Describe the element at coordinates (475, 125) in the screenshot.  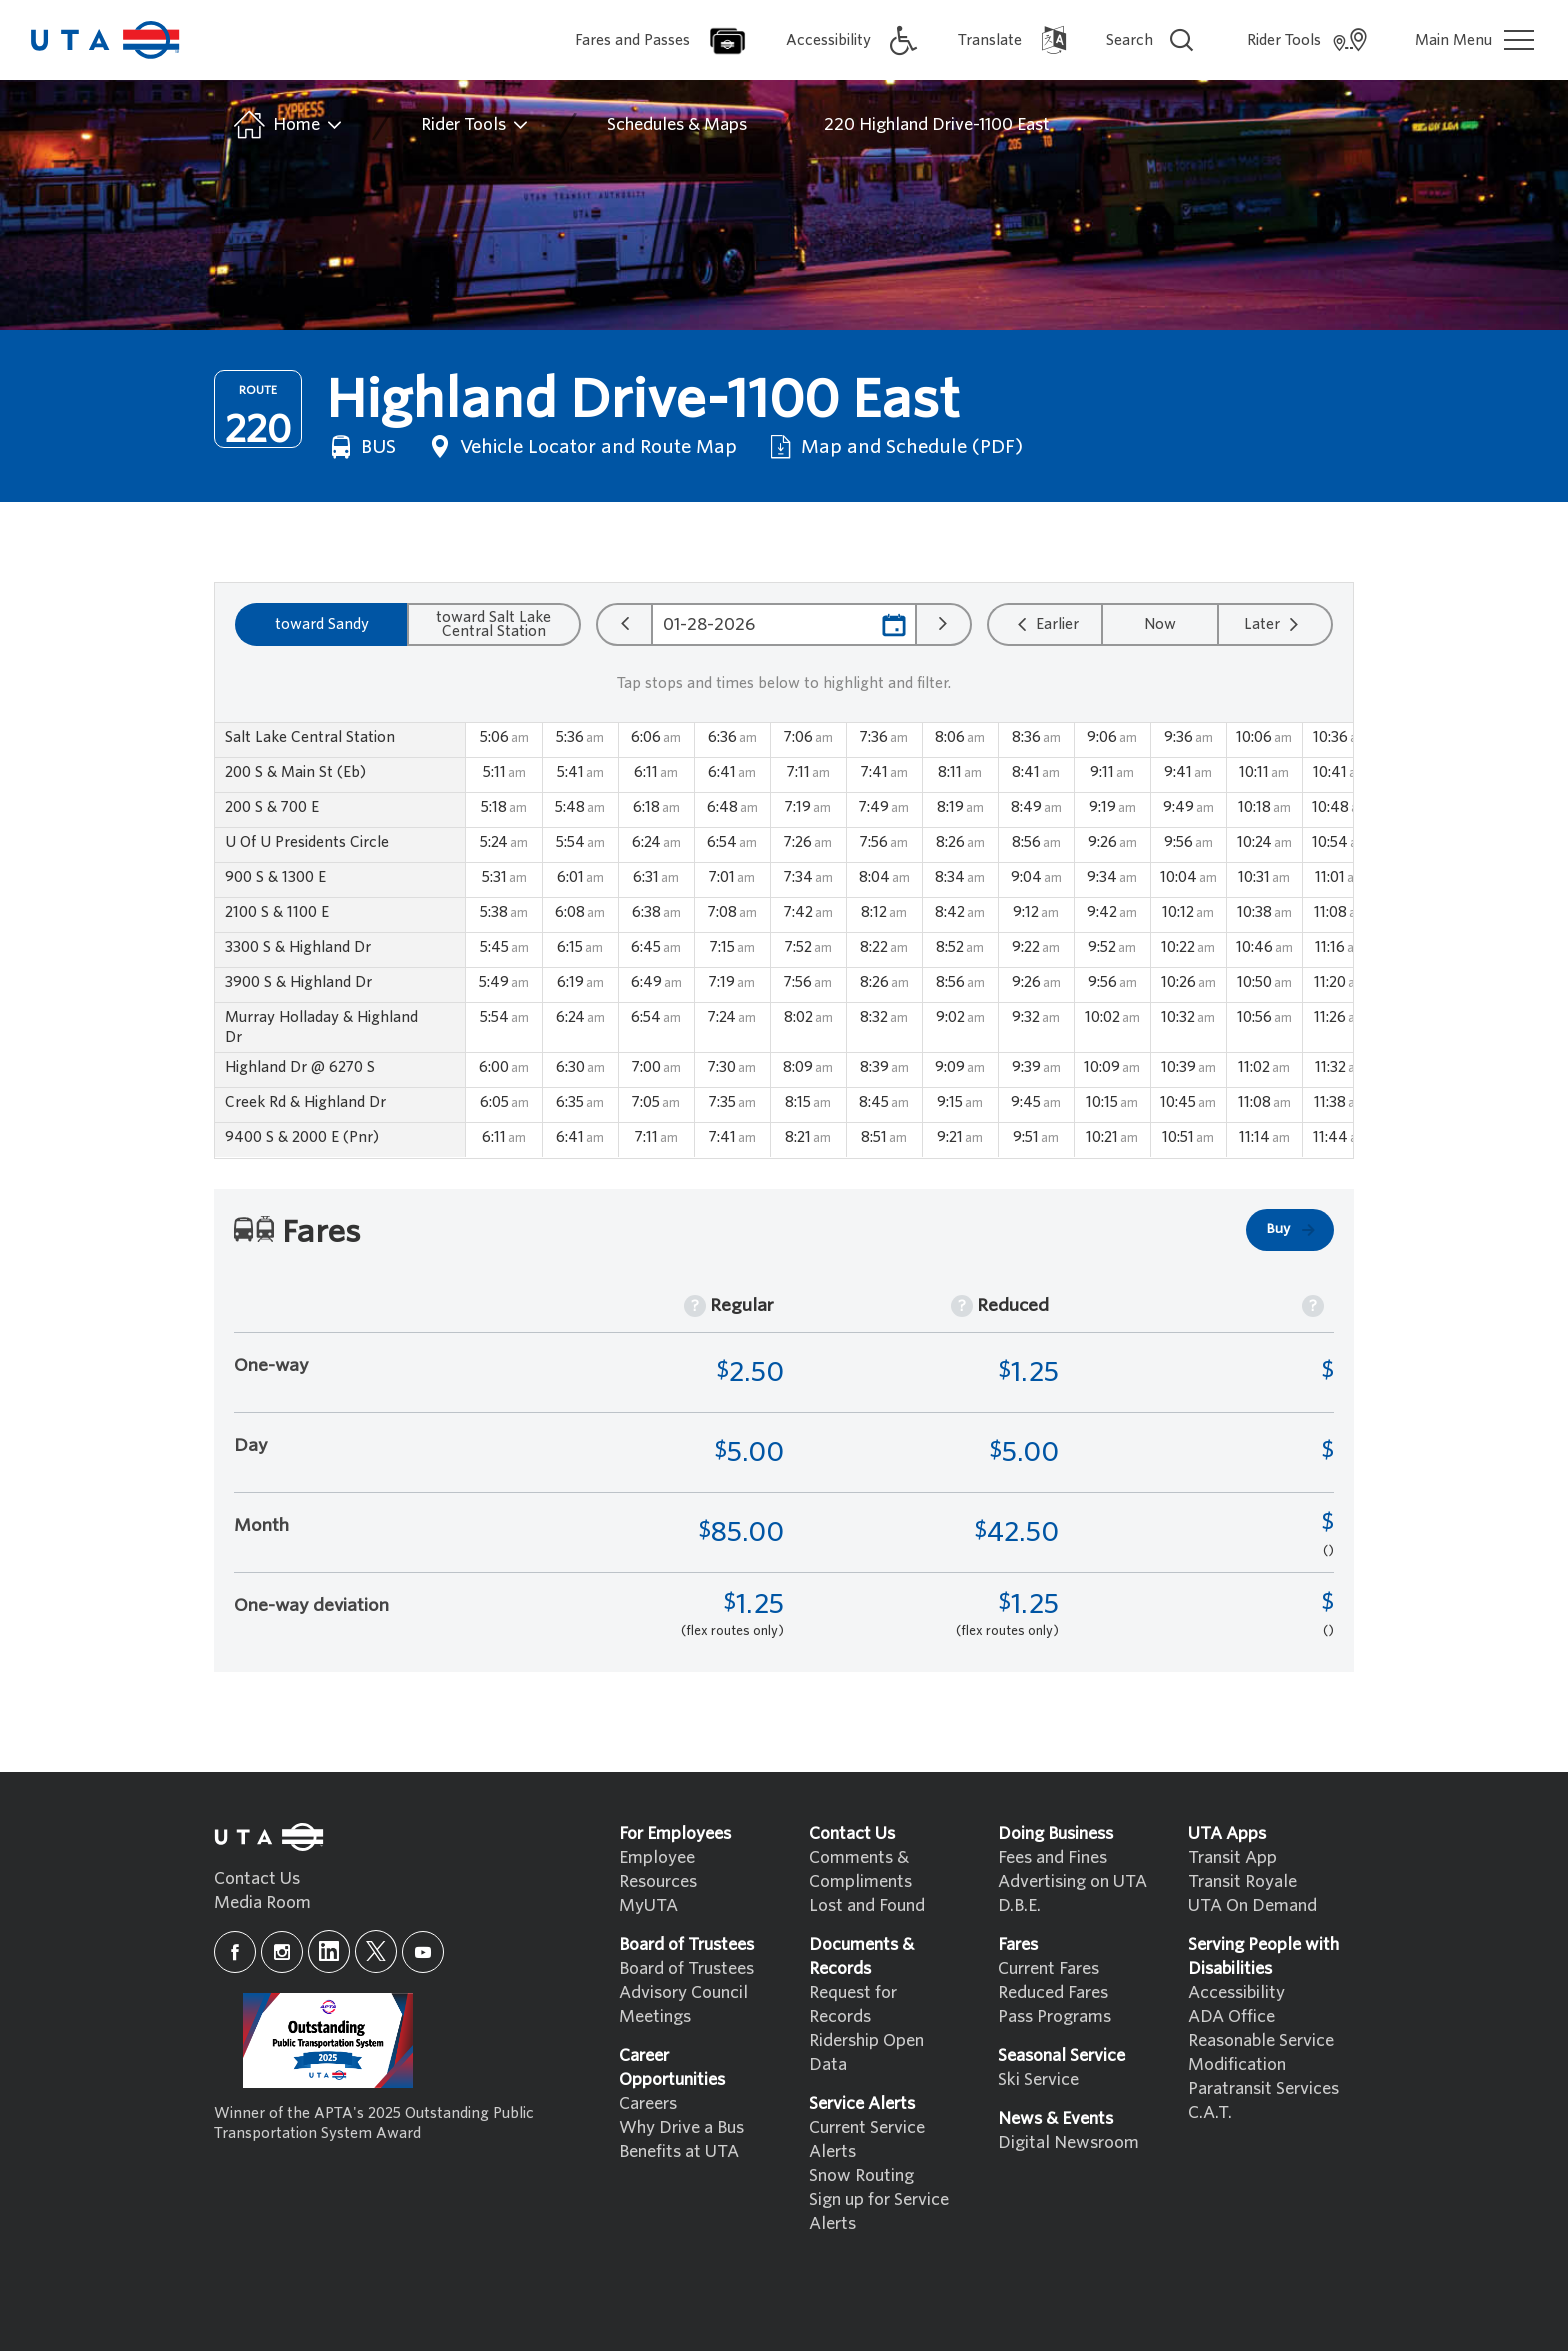
I see `Rider Tools` at that location.